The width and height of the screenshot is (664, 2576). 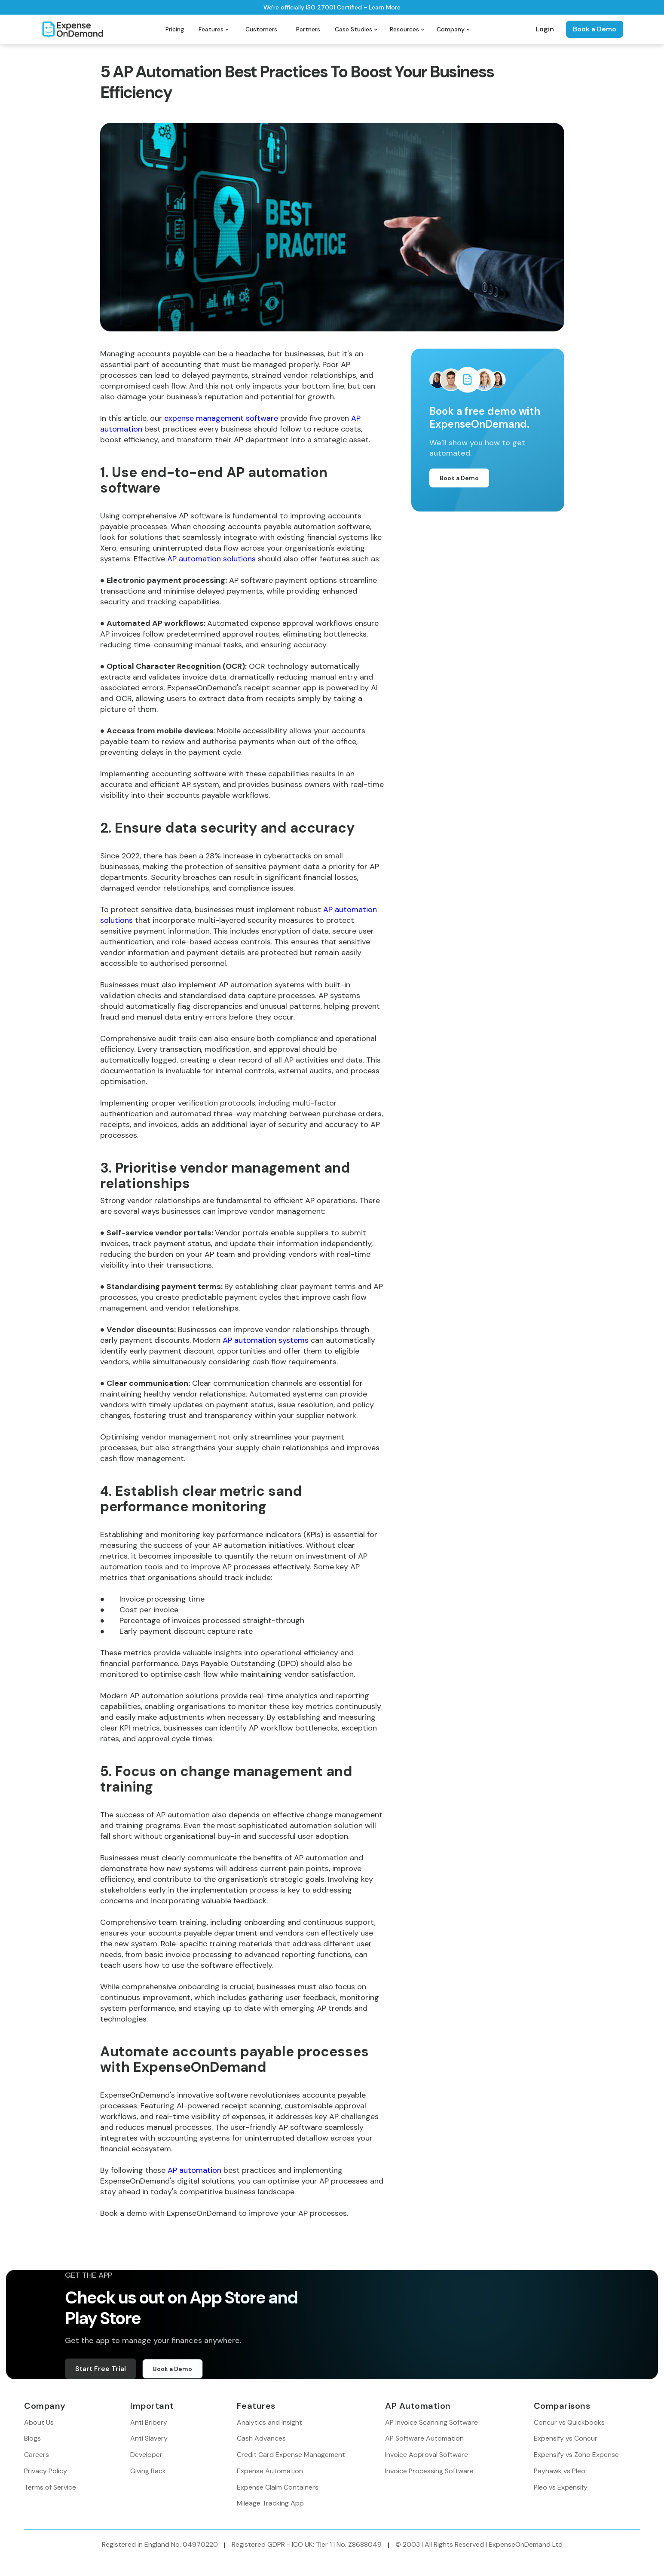 What do you see at coordinates (148, 2422) in the screenshot?
I see `Anti Bribery` at bounding box center [148, 2422].